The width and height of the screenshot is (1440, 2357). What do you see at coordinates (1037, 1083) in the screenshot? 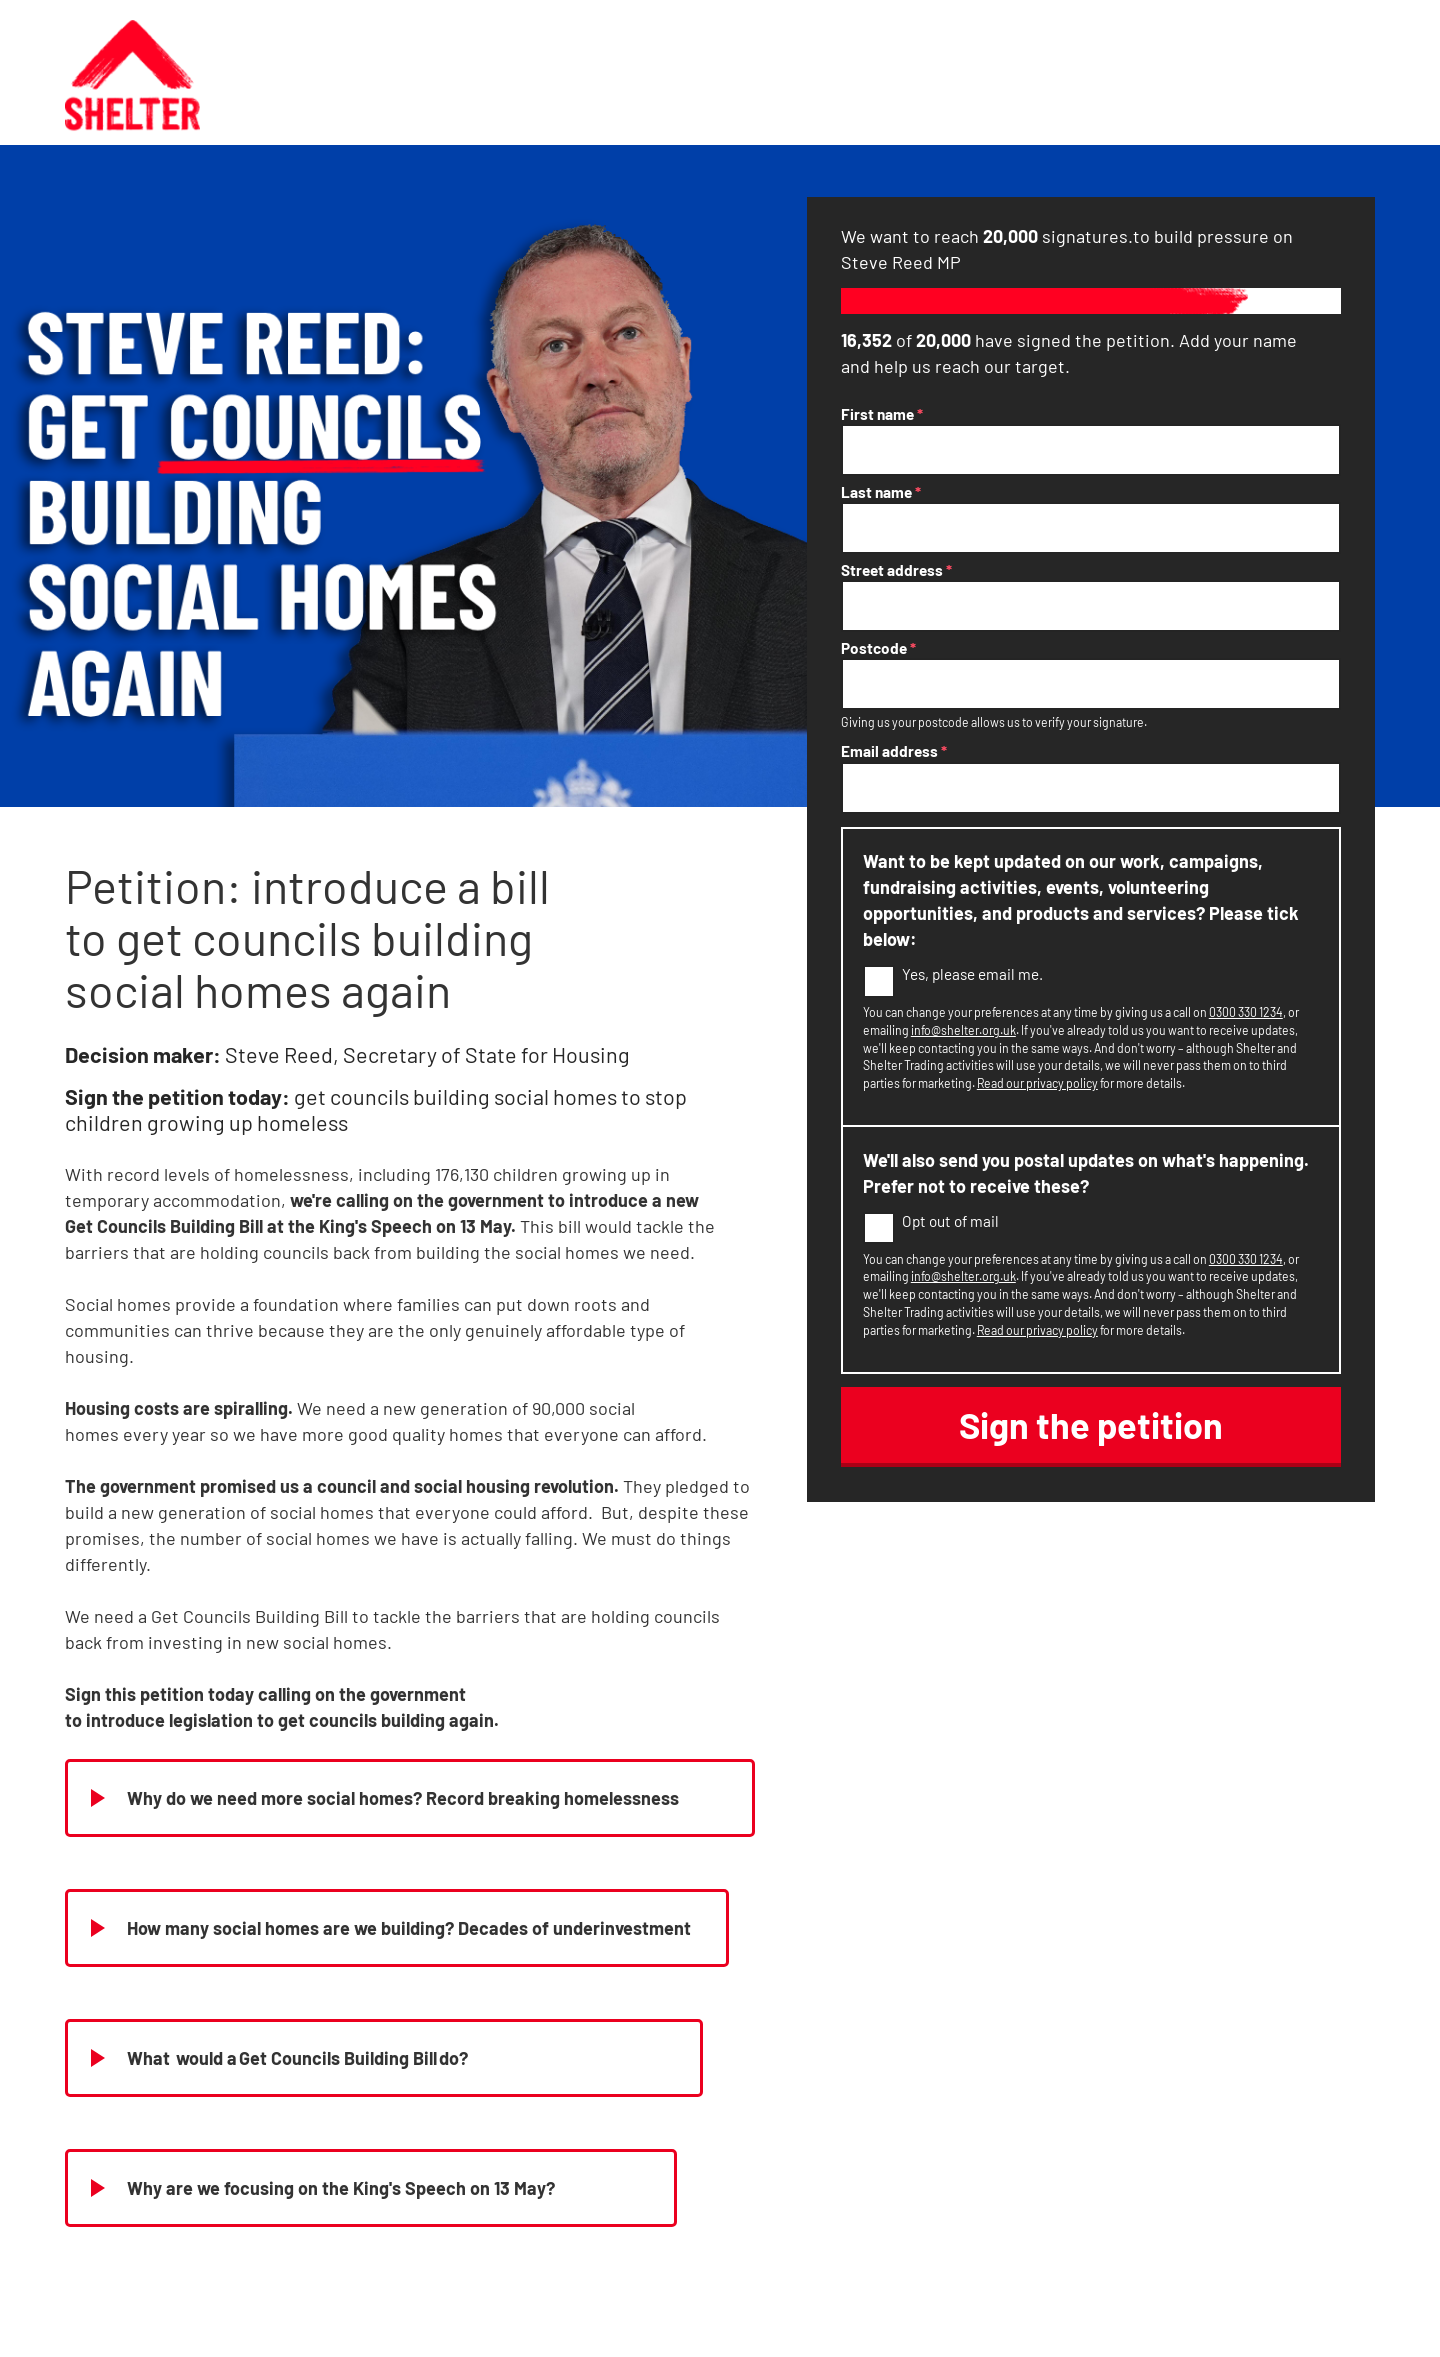
I see `Read our privacy policy` at bounding box center [1037, 1083].